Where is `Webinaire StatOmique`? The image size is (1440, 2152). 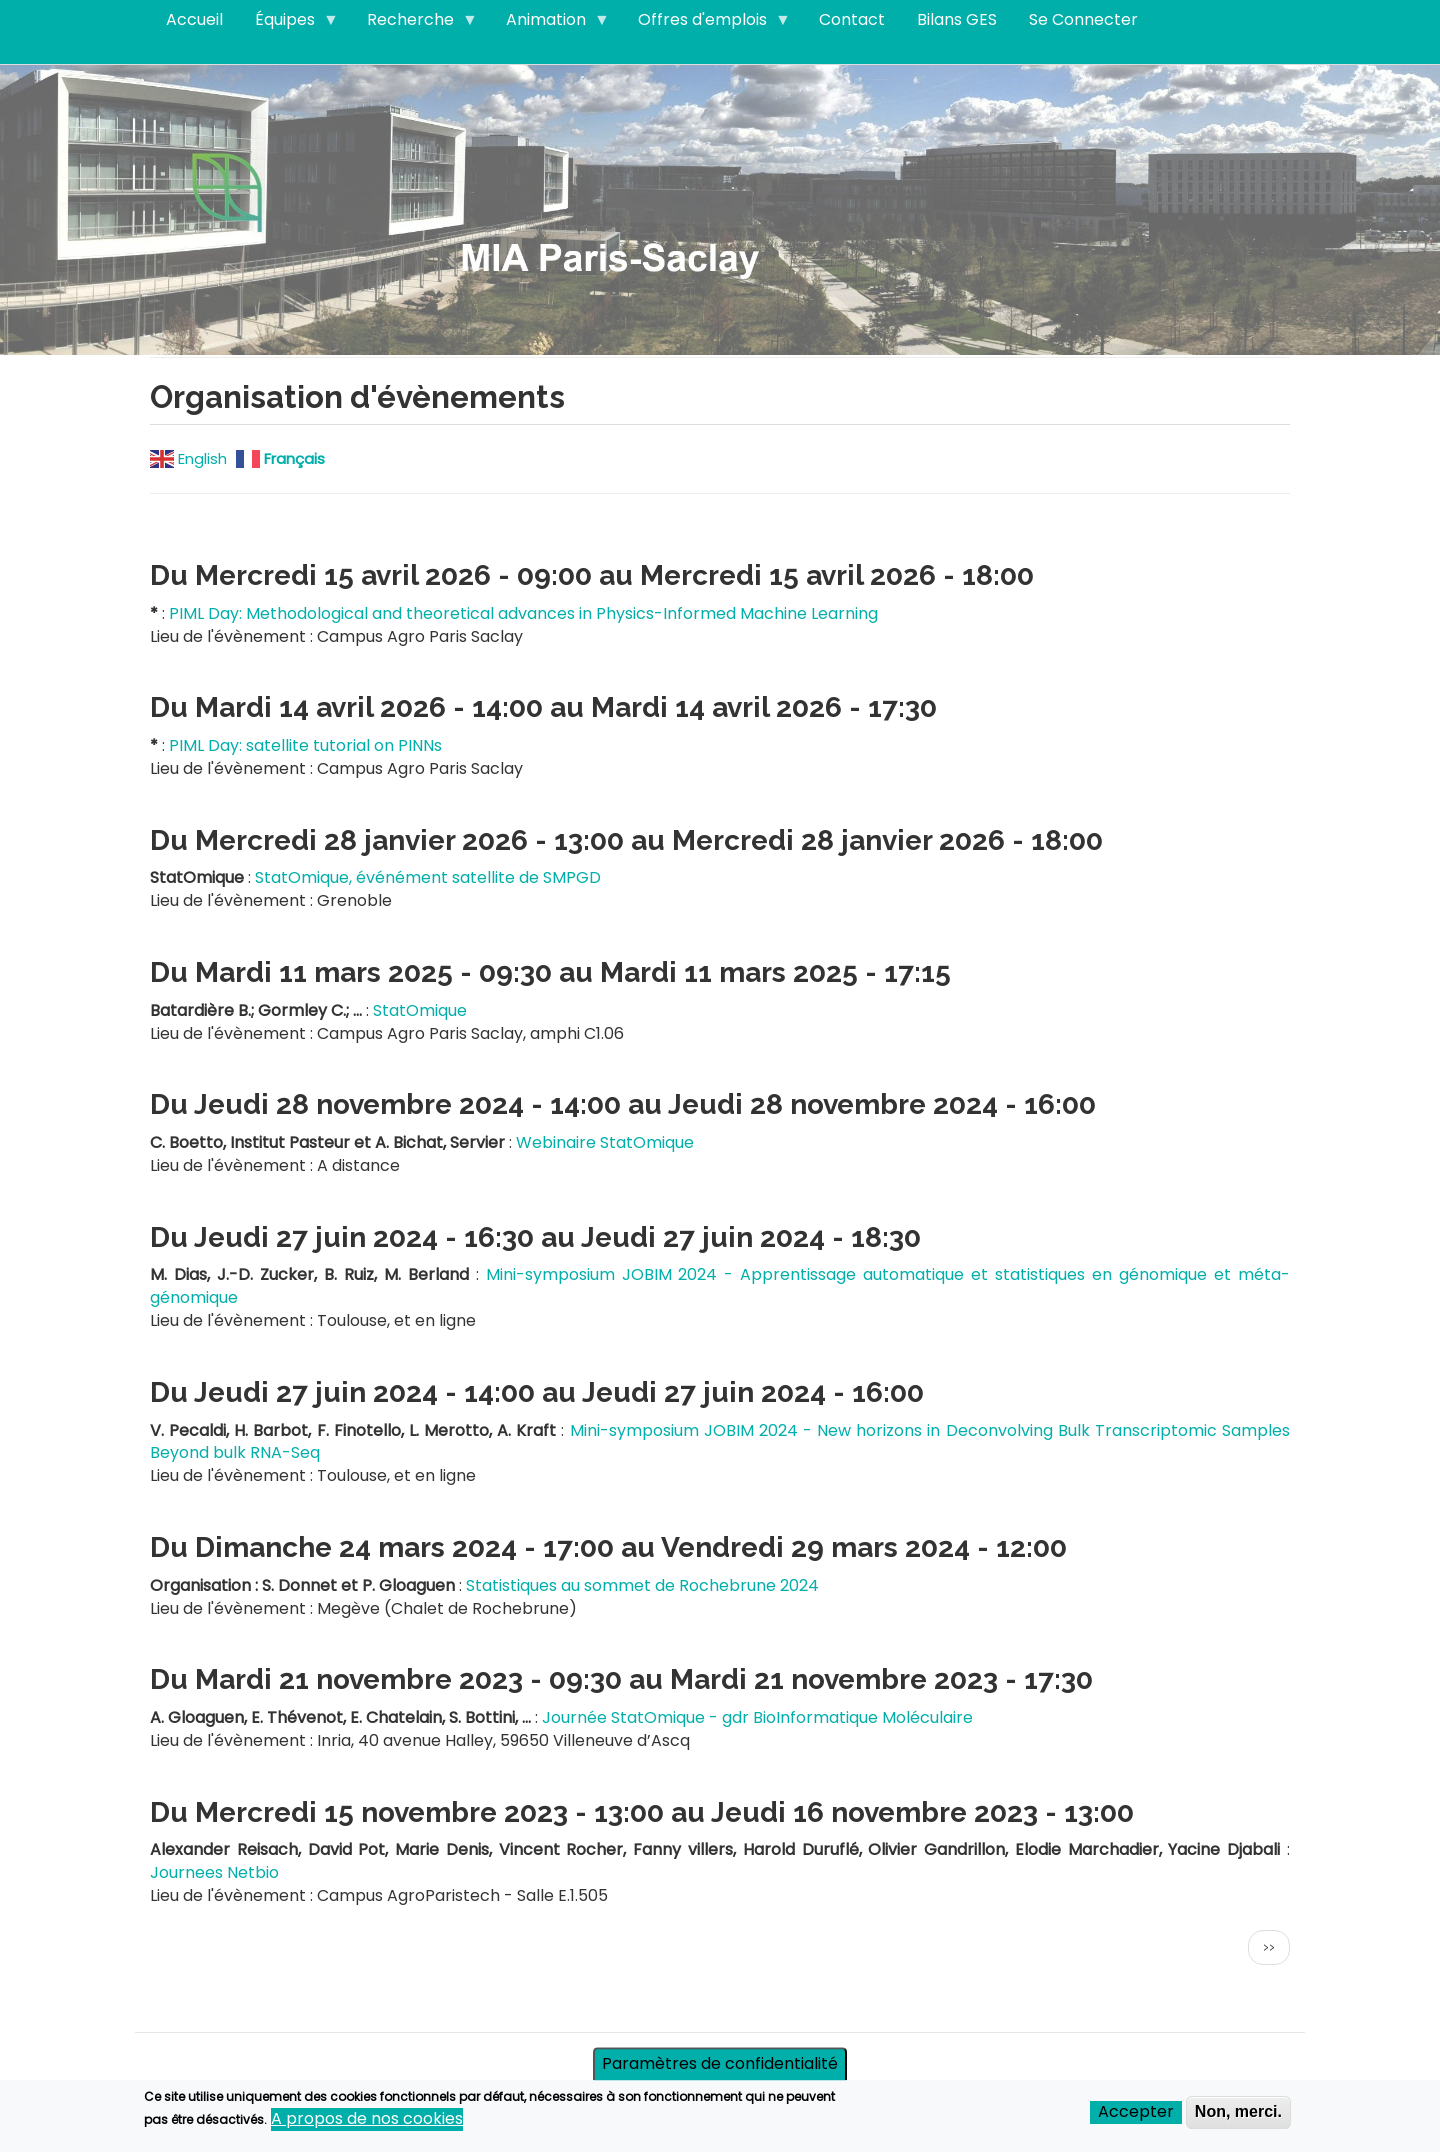 Webinaire StatOmique is located at coordinates (605, 1142).